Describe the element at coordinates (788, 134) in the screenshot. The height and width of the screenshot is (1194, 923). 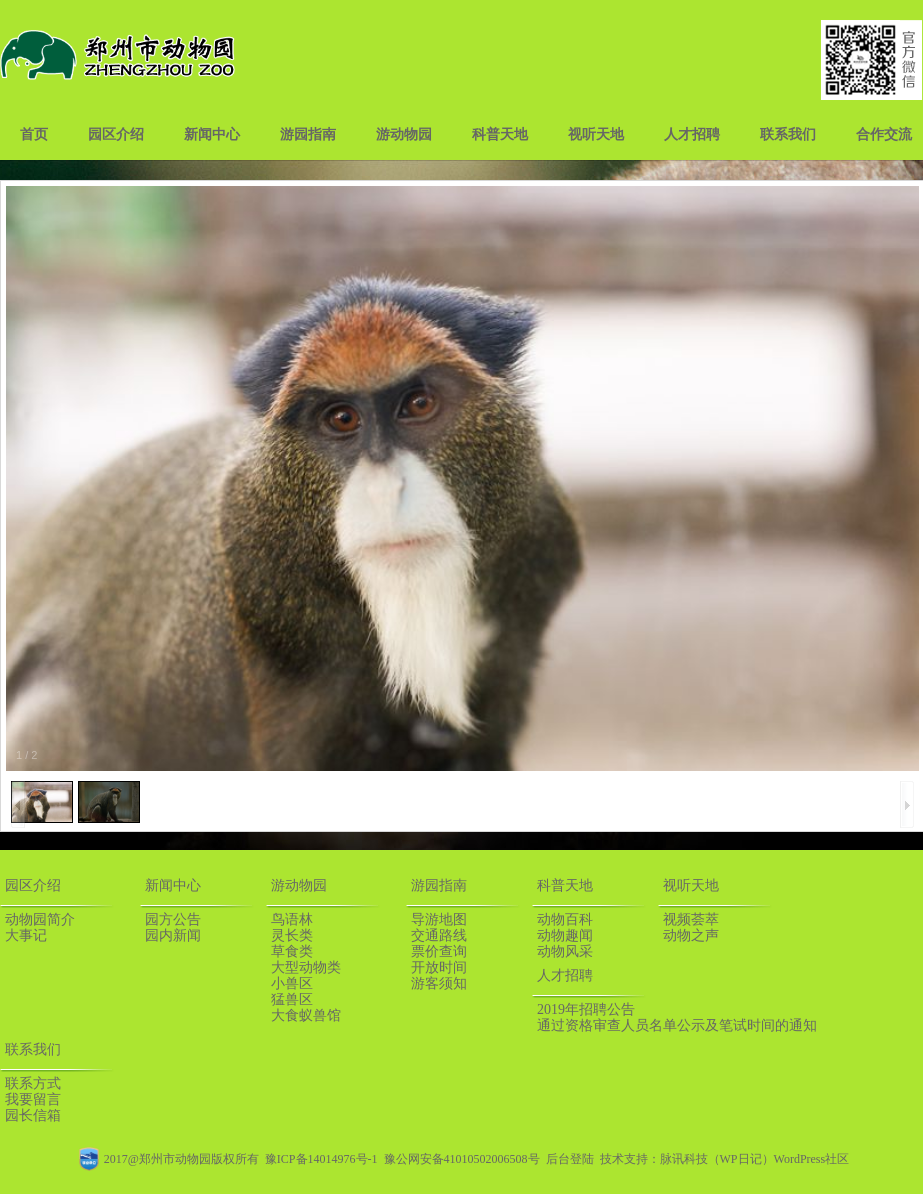
I see `联系我们` at that location.